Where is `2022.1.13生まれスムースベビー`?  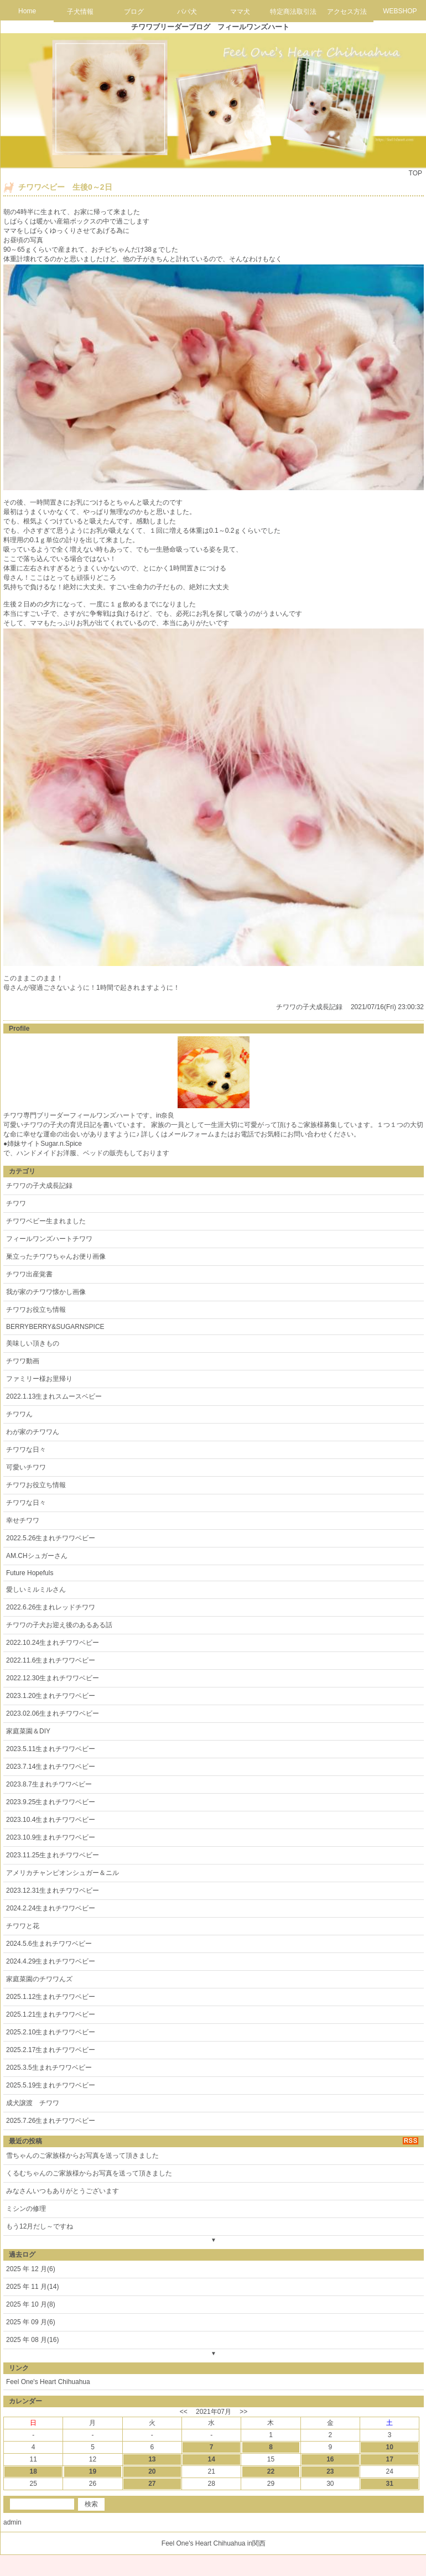 2022.1.13生まれスムースベビー is located at coordinates (54, 1396).